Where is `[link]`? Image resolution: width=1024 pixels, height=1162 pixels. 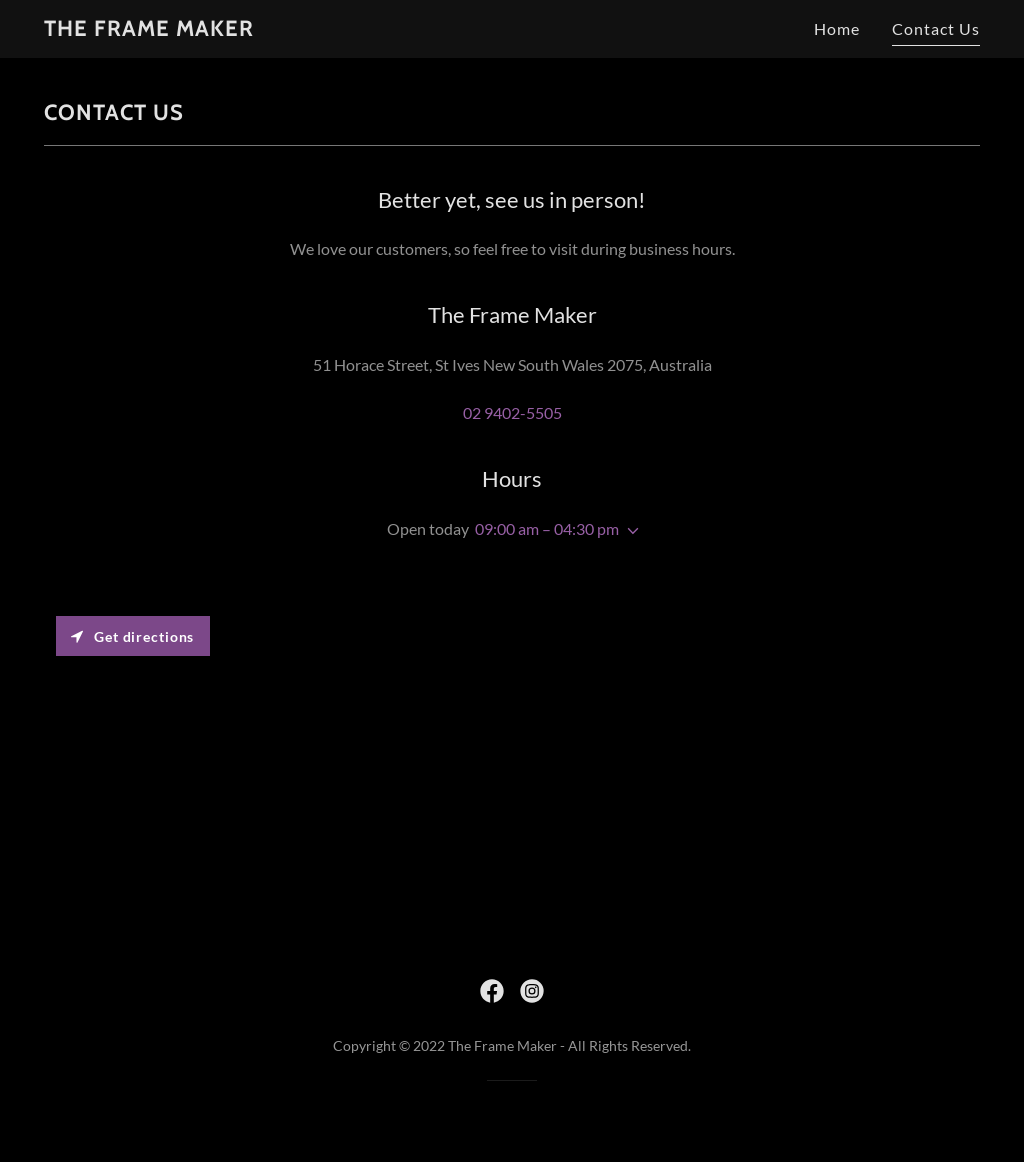 [link] is located at coordinates (149, 29).